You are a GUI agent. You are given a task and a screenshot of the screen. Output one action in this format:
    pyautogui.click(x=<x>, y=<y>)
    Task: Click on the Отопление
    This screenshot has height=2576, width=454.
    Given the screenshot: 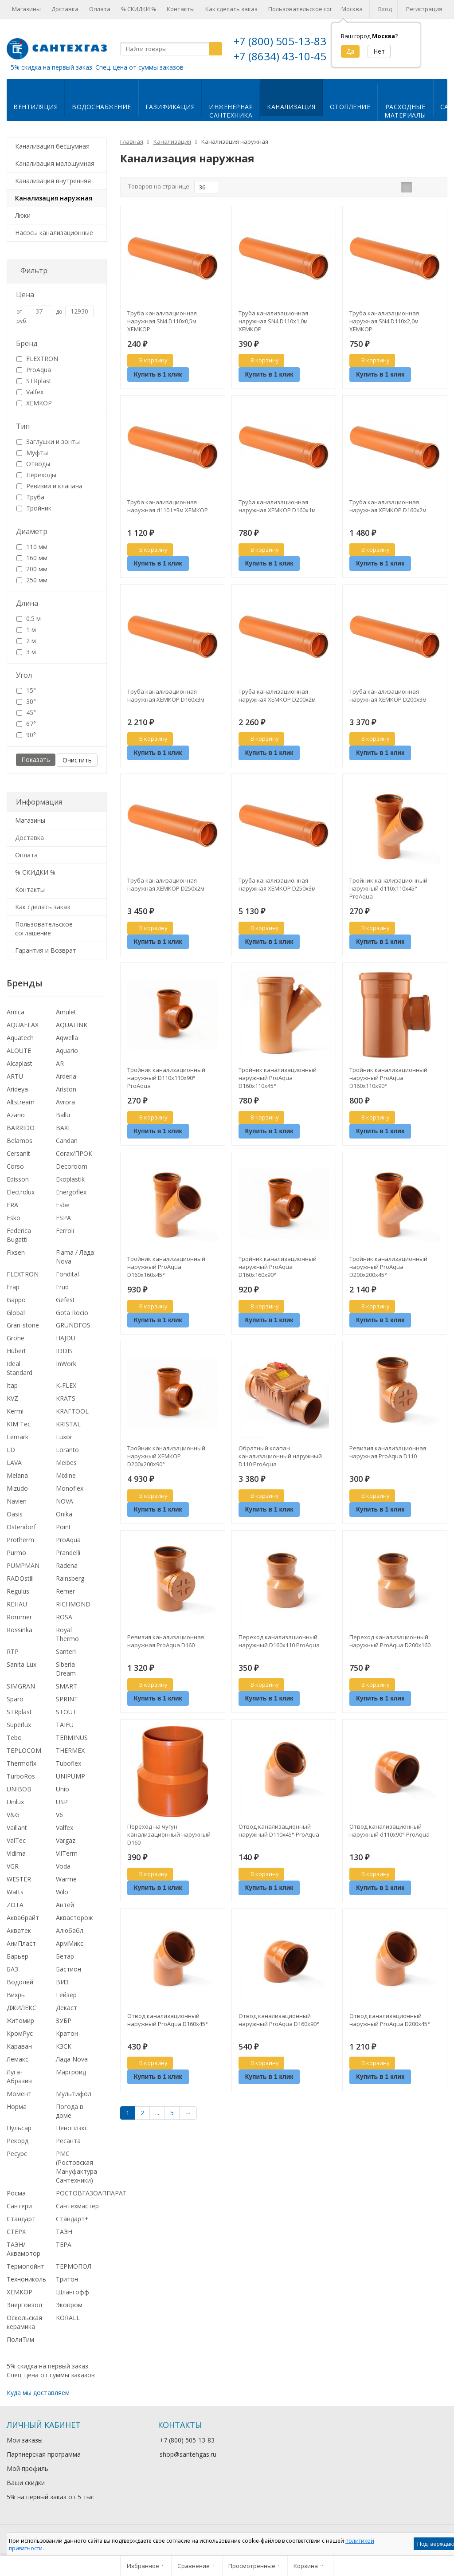 What is the action you would take?
    pyautogui.click(x=350, y=106)
    